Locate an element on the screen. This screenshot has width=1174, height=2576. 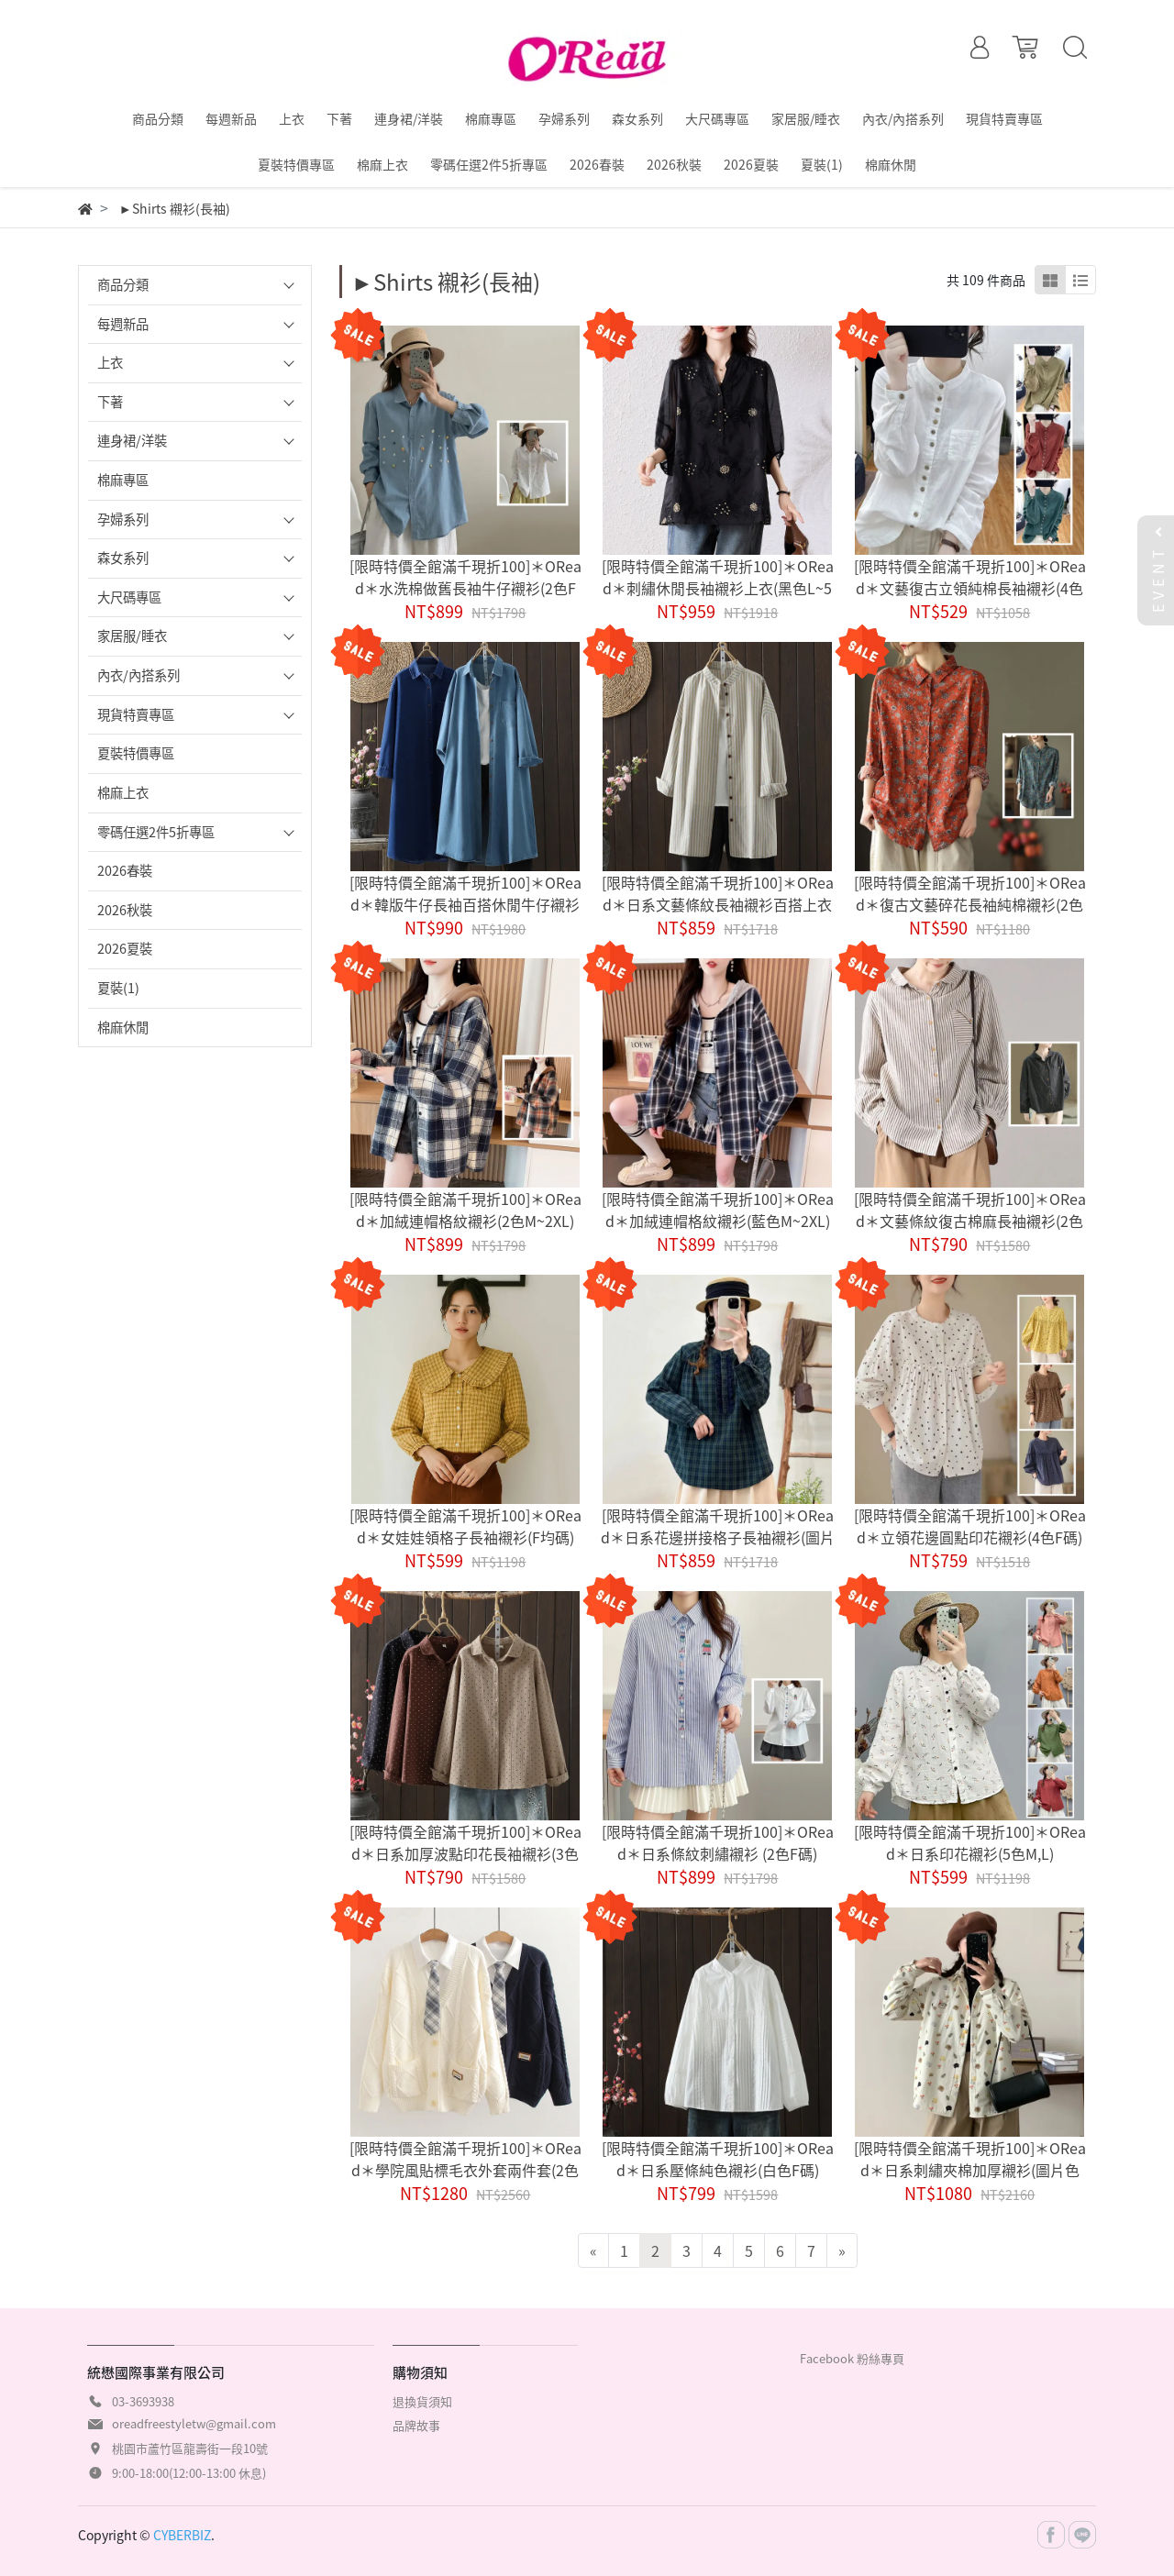
2026春裝 is located at coordinates (124, 870).